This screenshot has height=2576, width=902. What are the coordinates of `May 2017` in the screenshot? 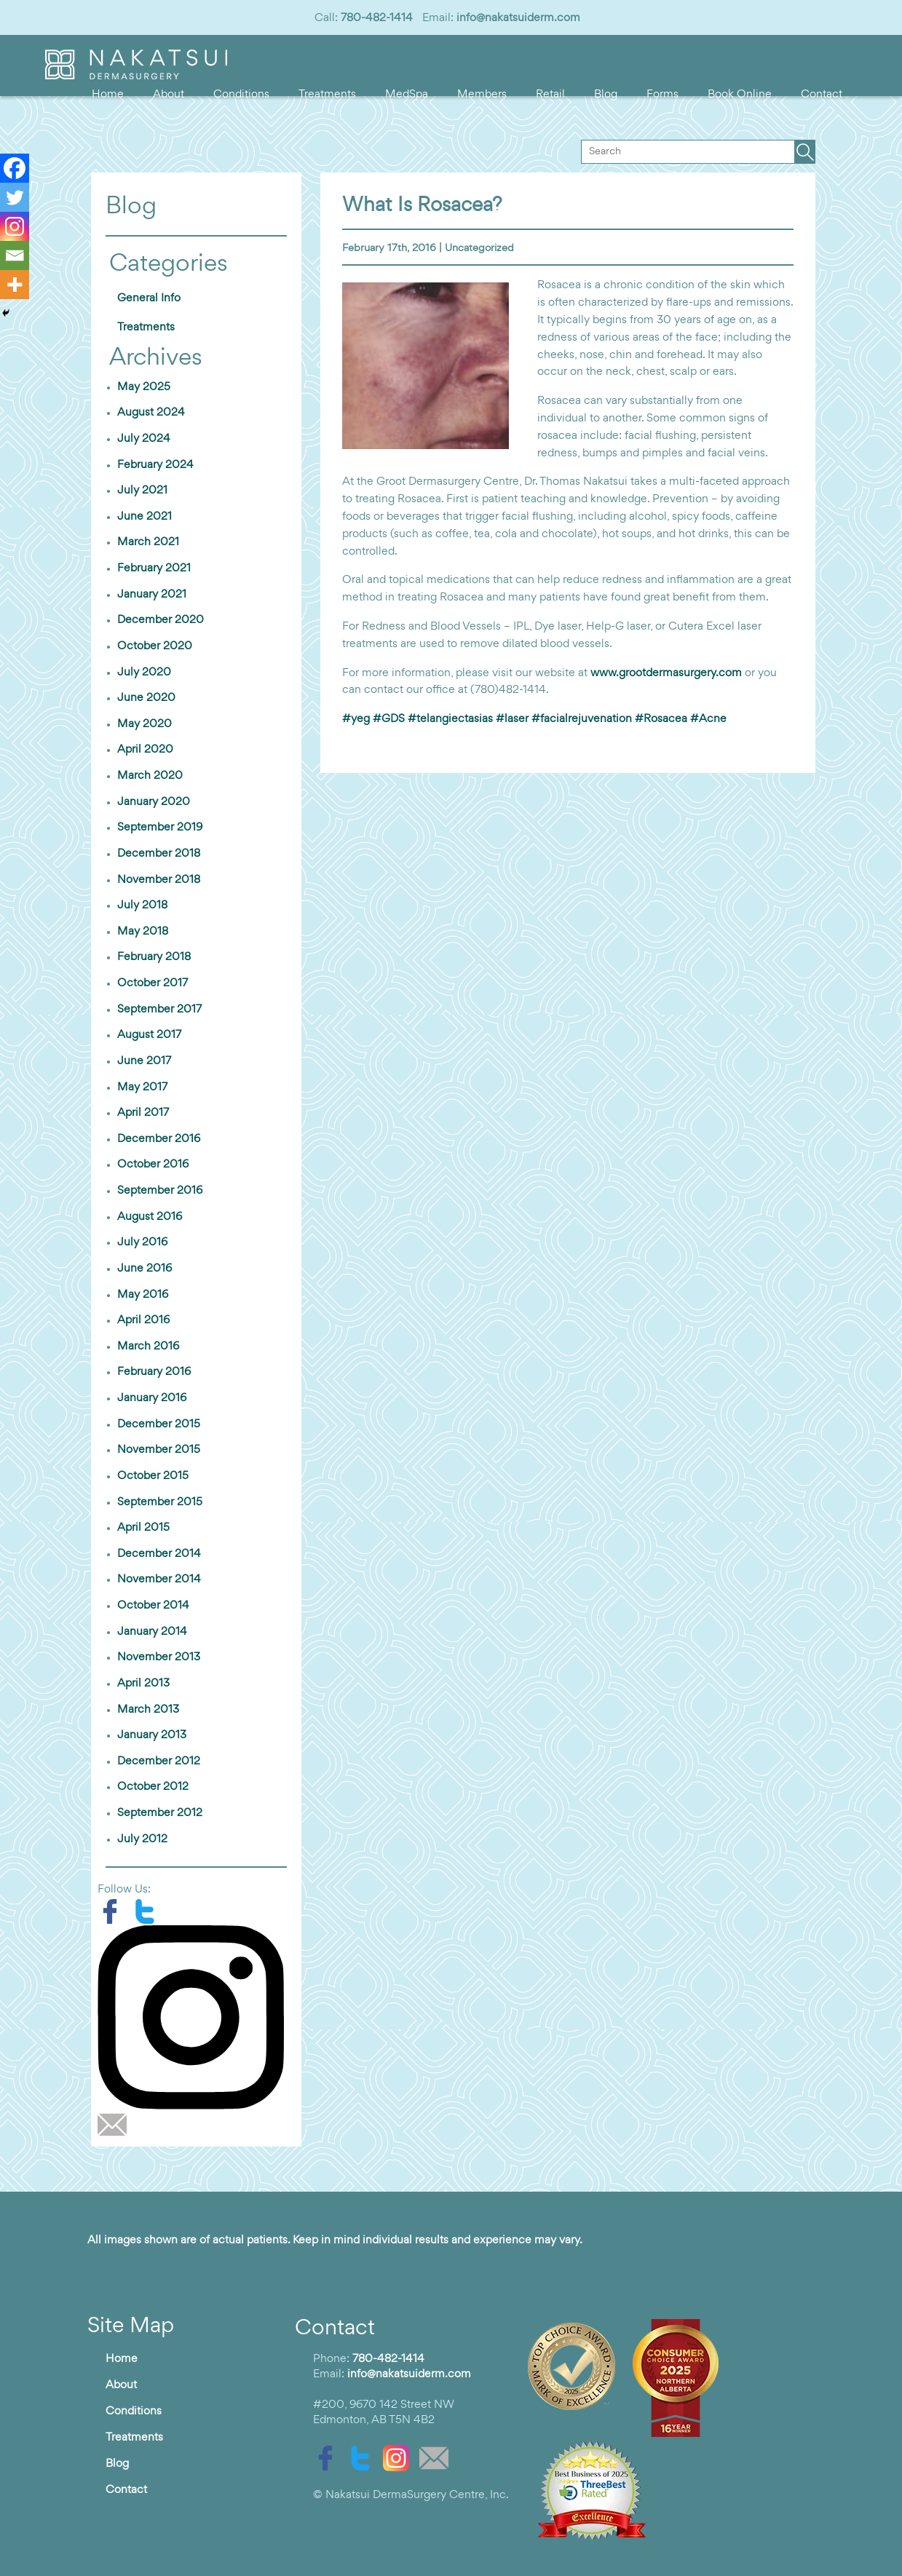 It's located at (142, 1087).